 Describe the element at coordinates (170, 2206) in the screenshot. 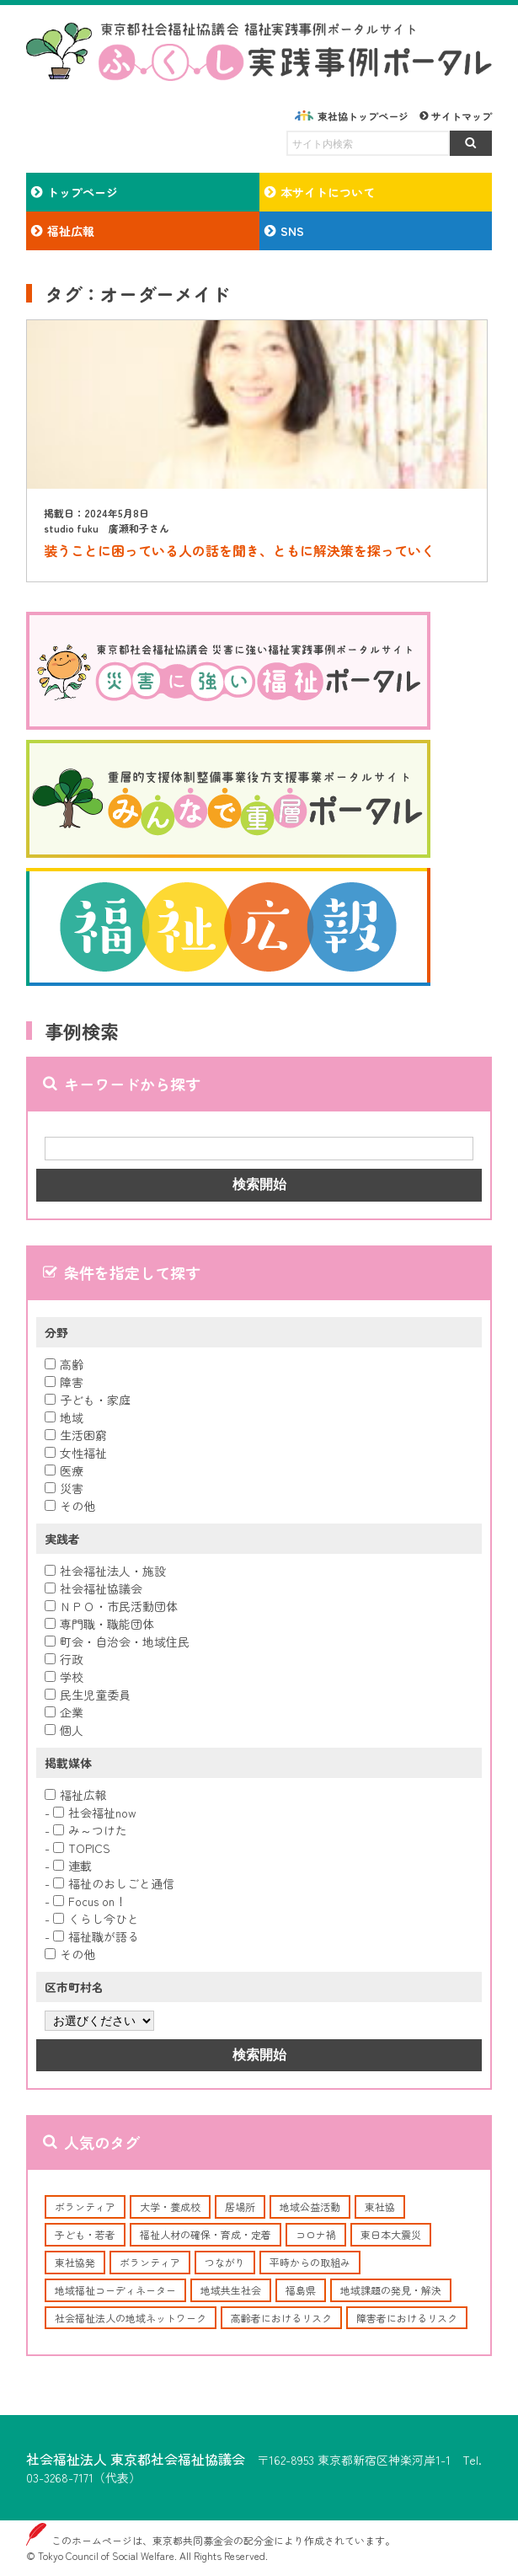

I see `大学・養成校` at that location.